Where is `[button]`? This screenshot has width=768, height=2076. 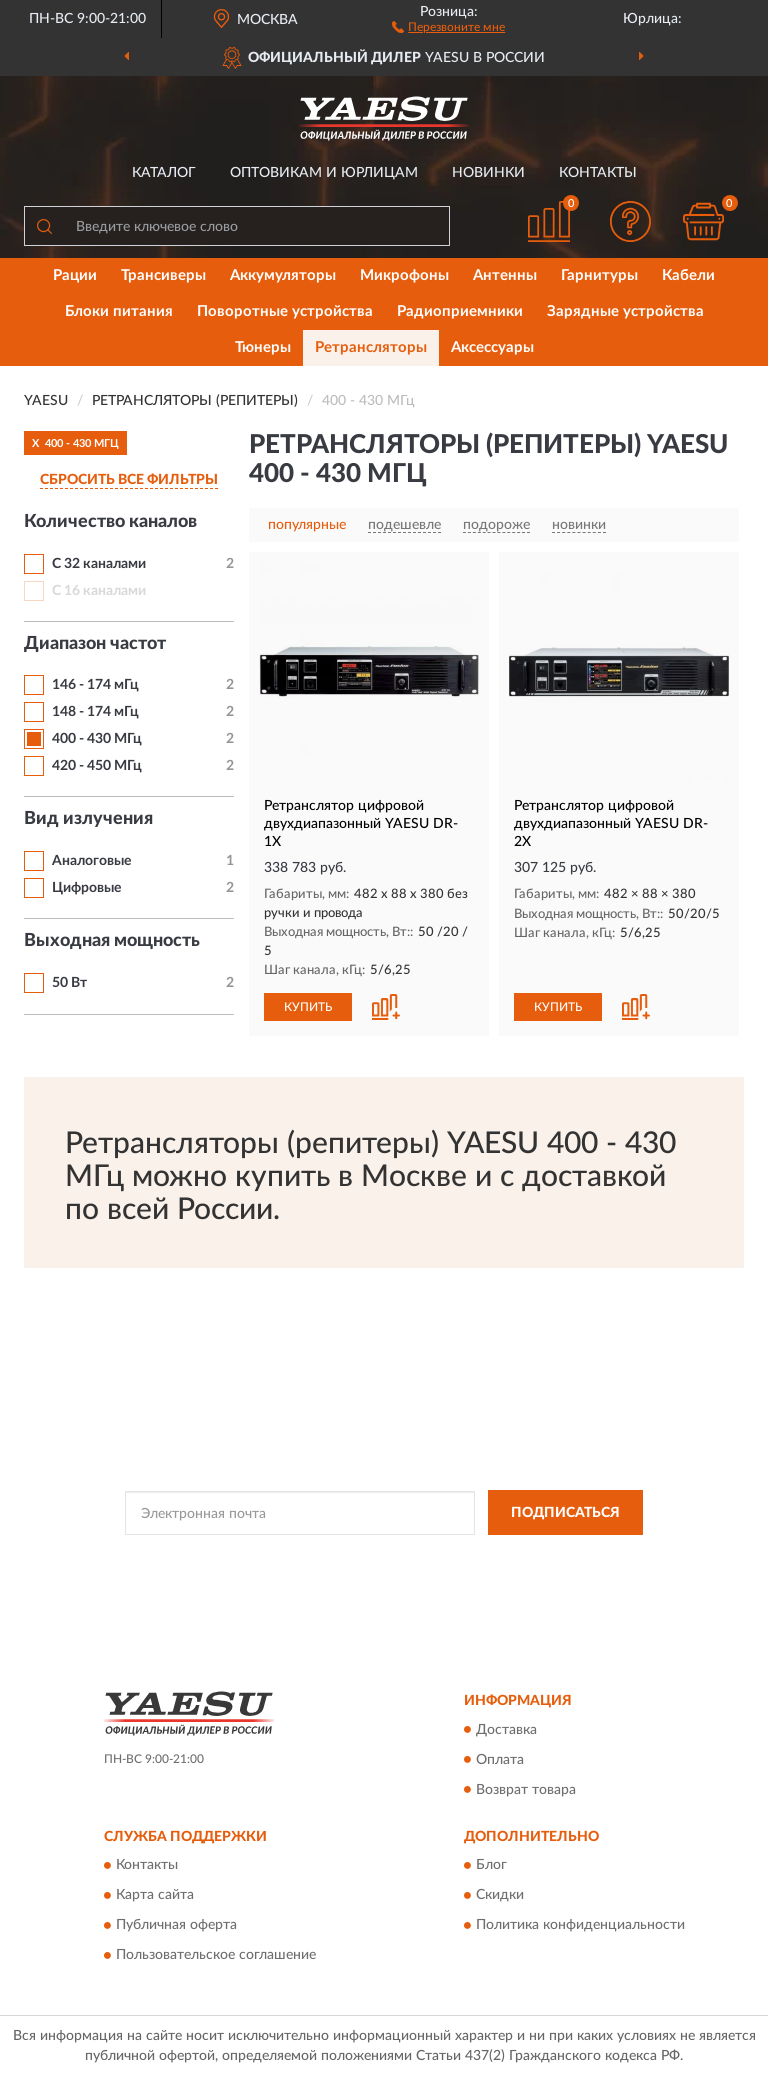
[button] is located at coordinates (448, 26).